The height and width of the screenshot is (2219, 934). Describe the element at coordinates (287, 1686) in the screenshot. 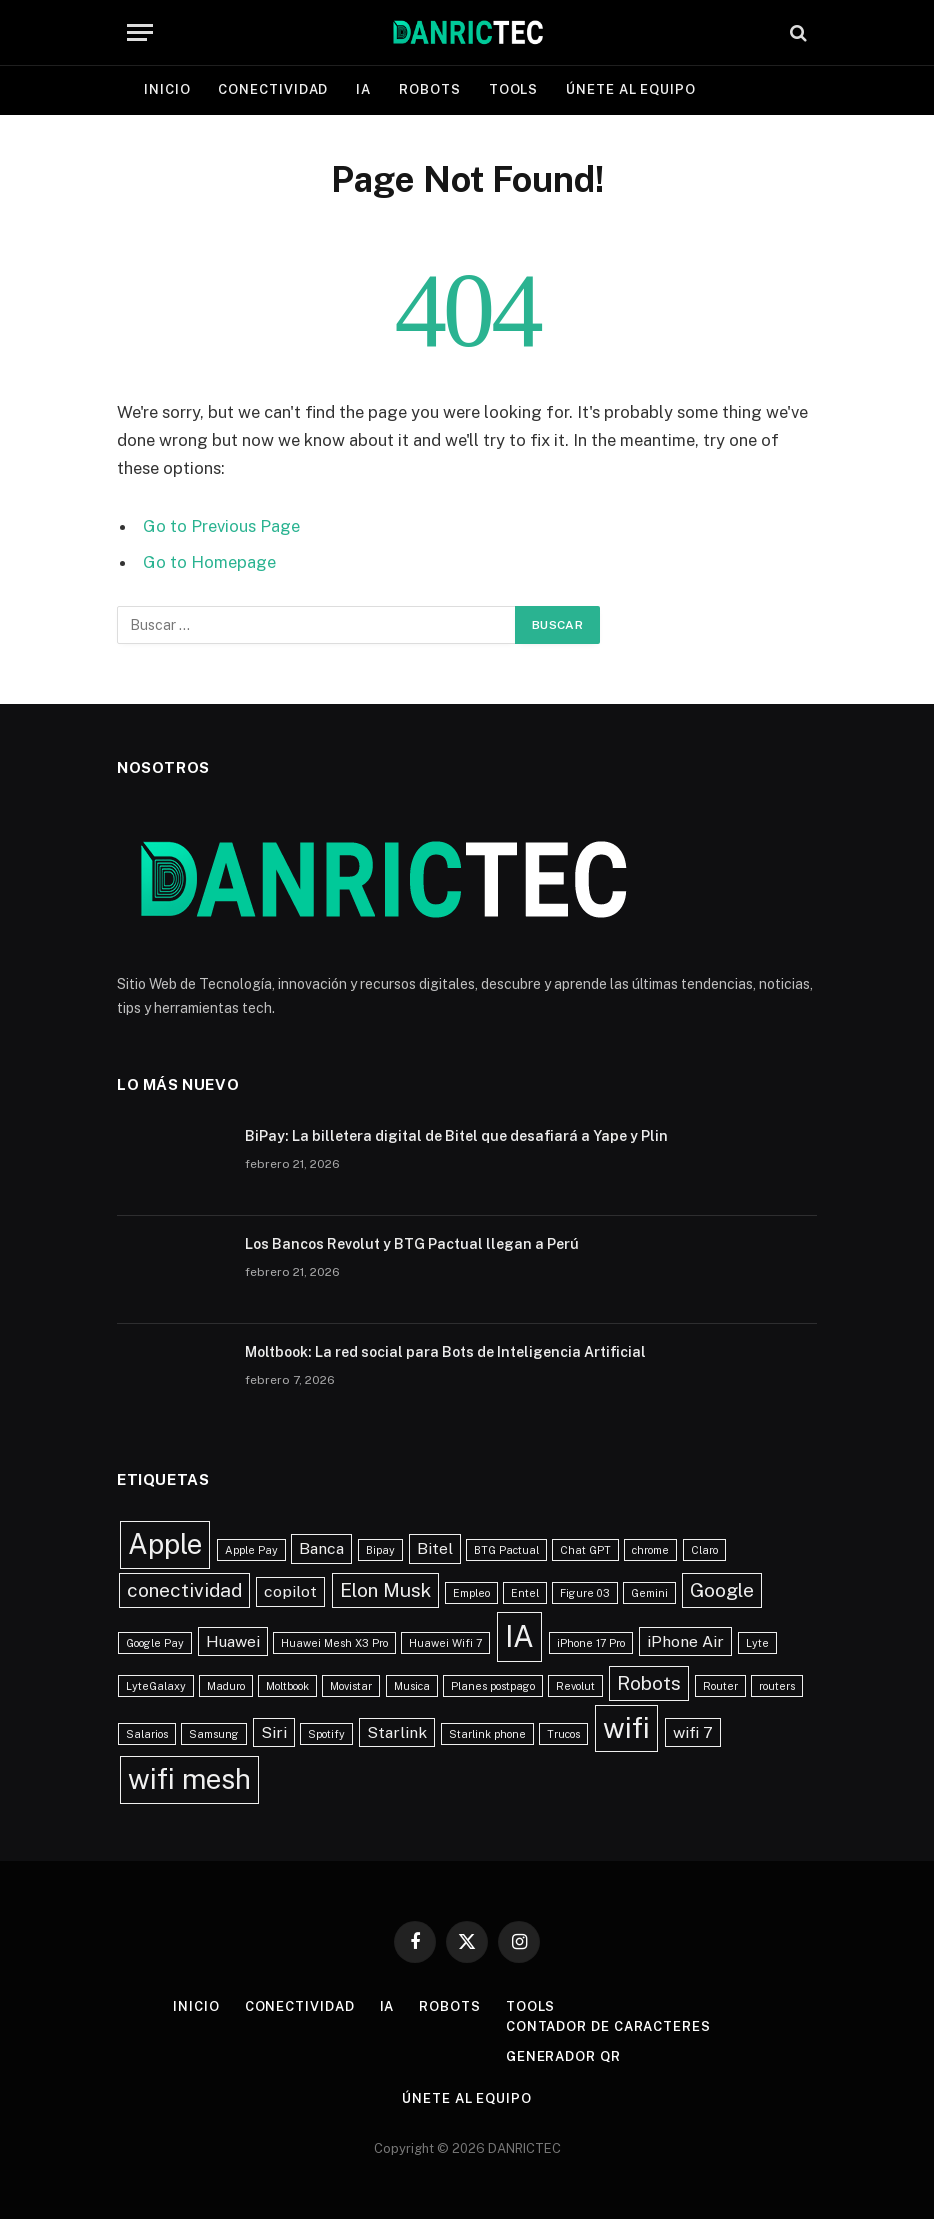

I see `Moltbook [Moltbook (1 elemento)]` at that location.